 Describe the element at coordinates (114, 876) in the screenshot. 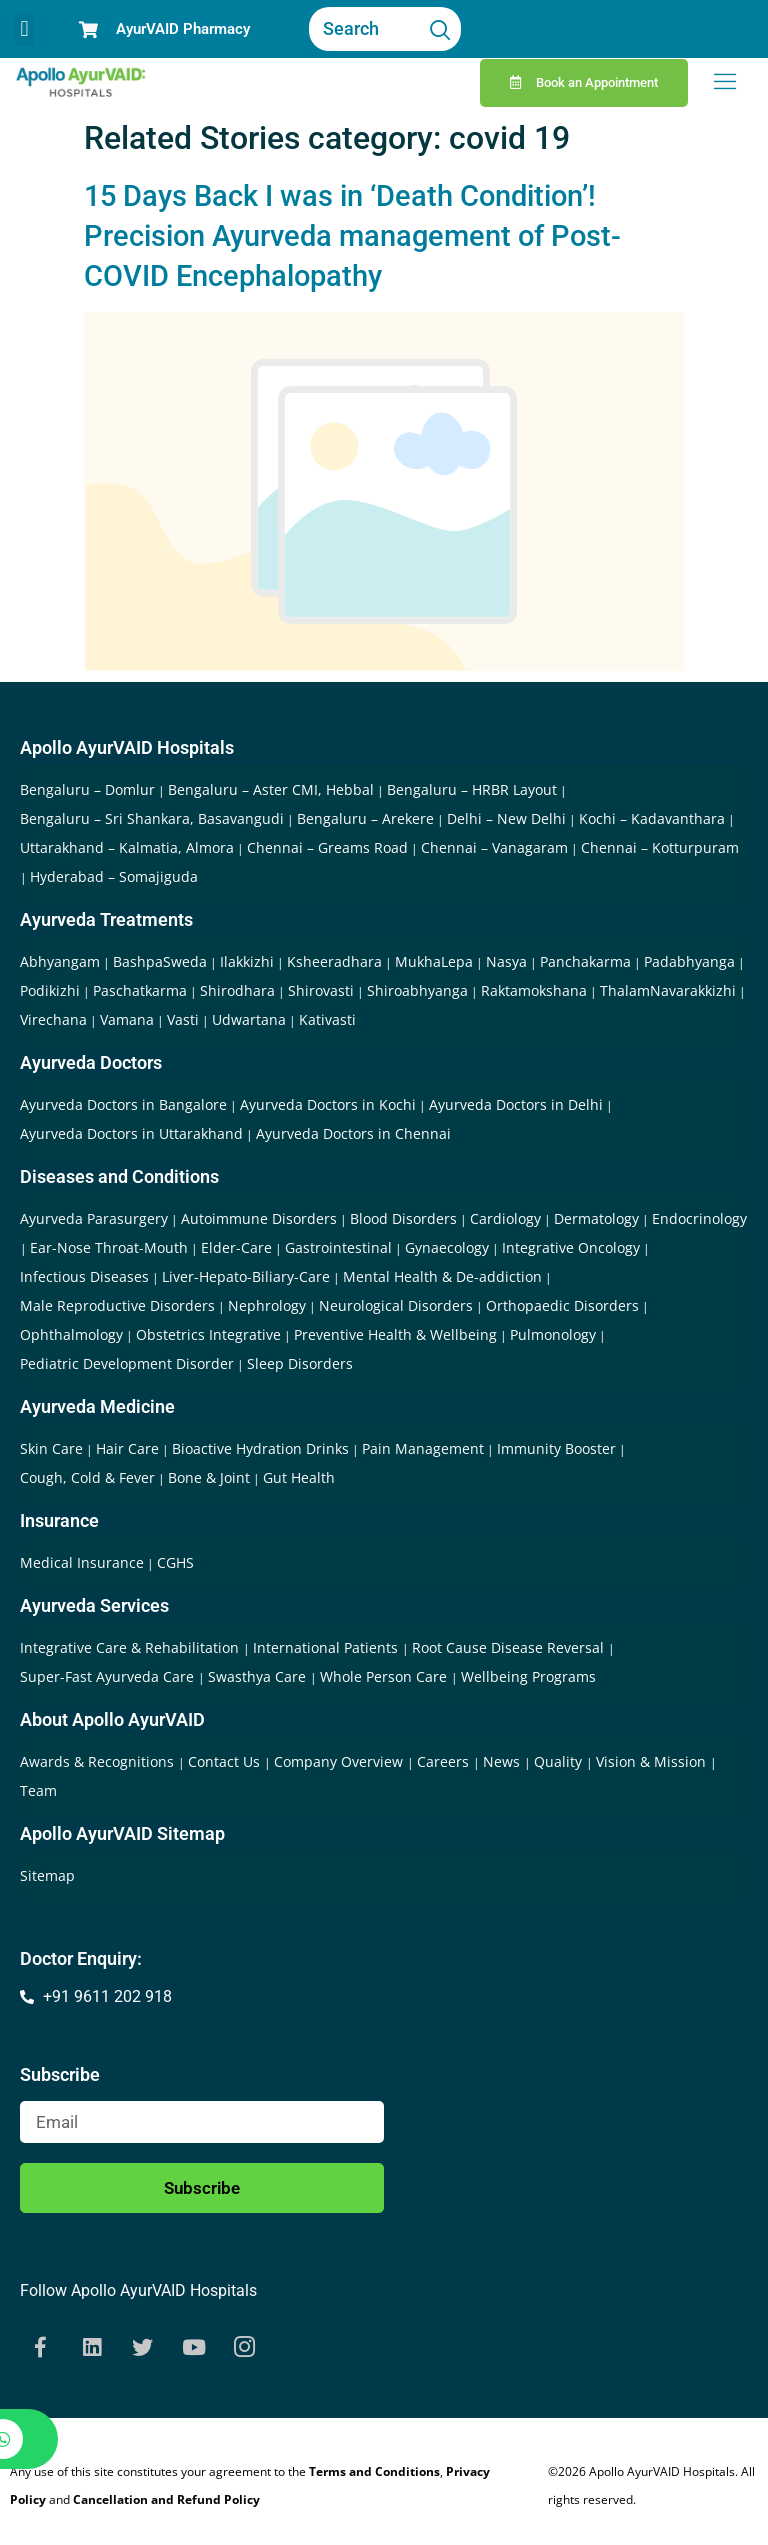

I see `Hyderabad – Somajiguda` at that location.